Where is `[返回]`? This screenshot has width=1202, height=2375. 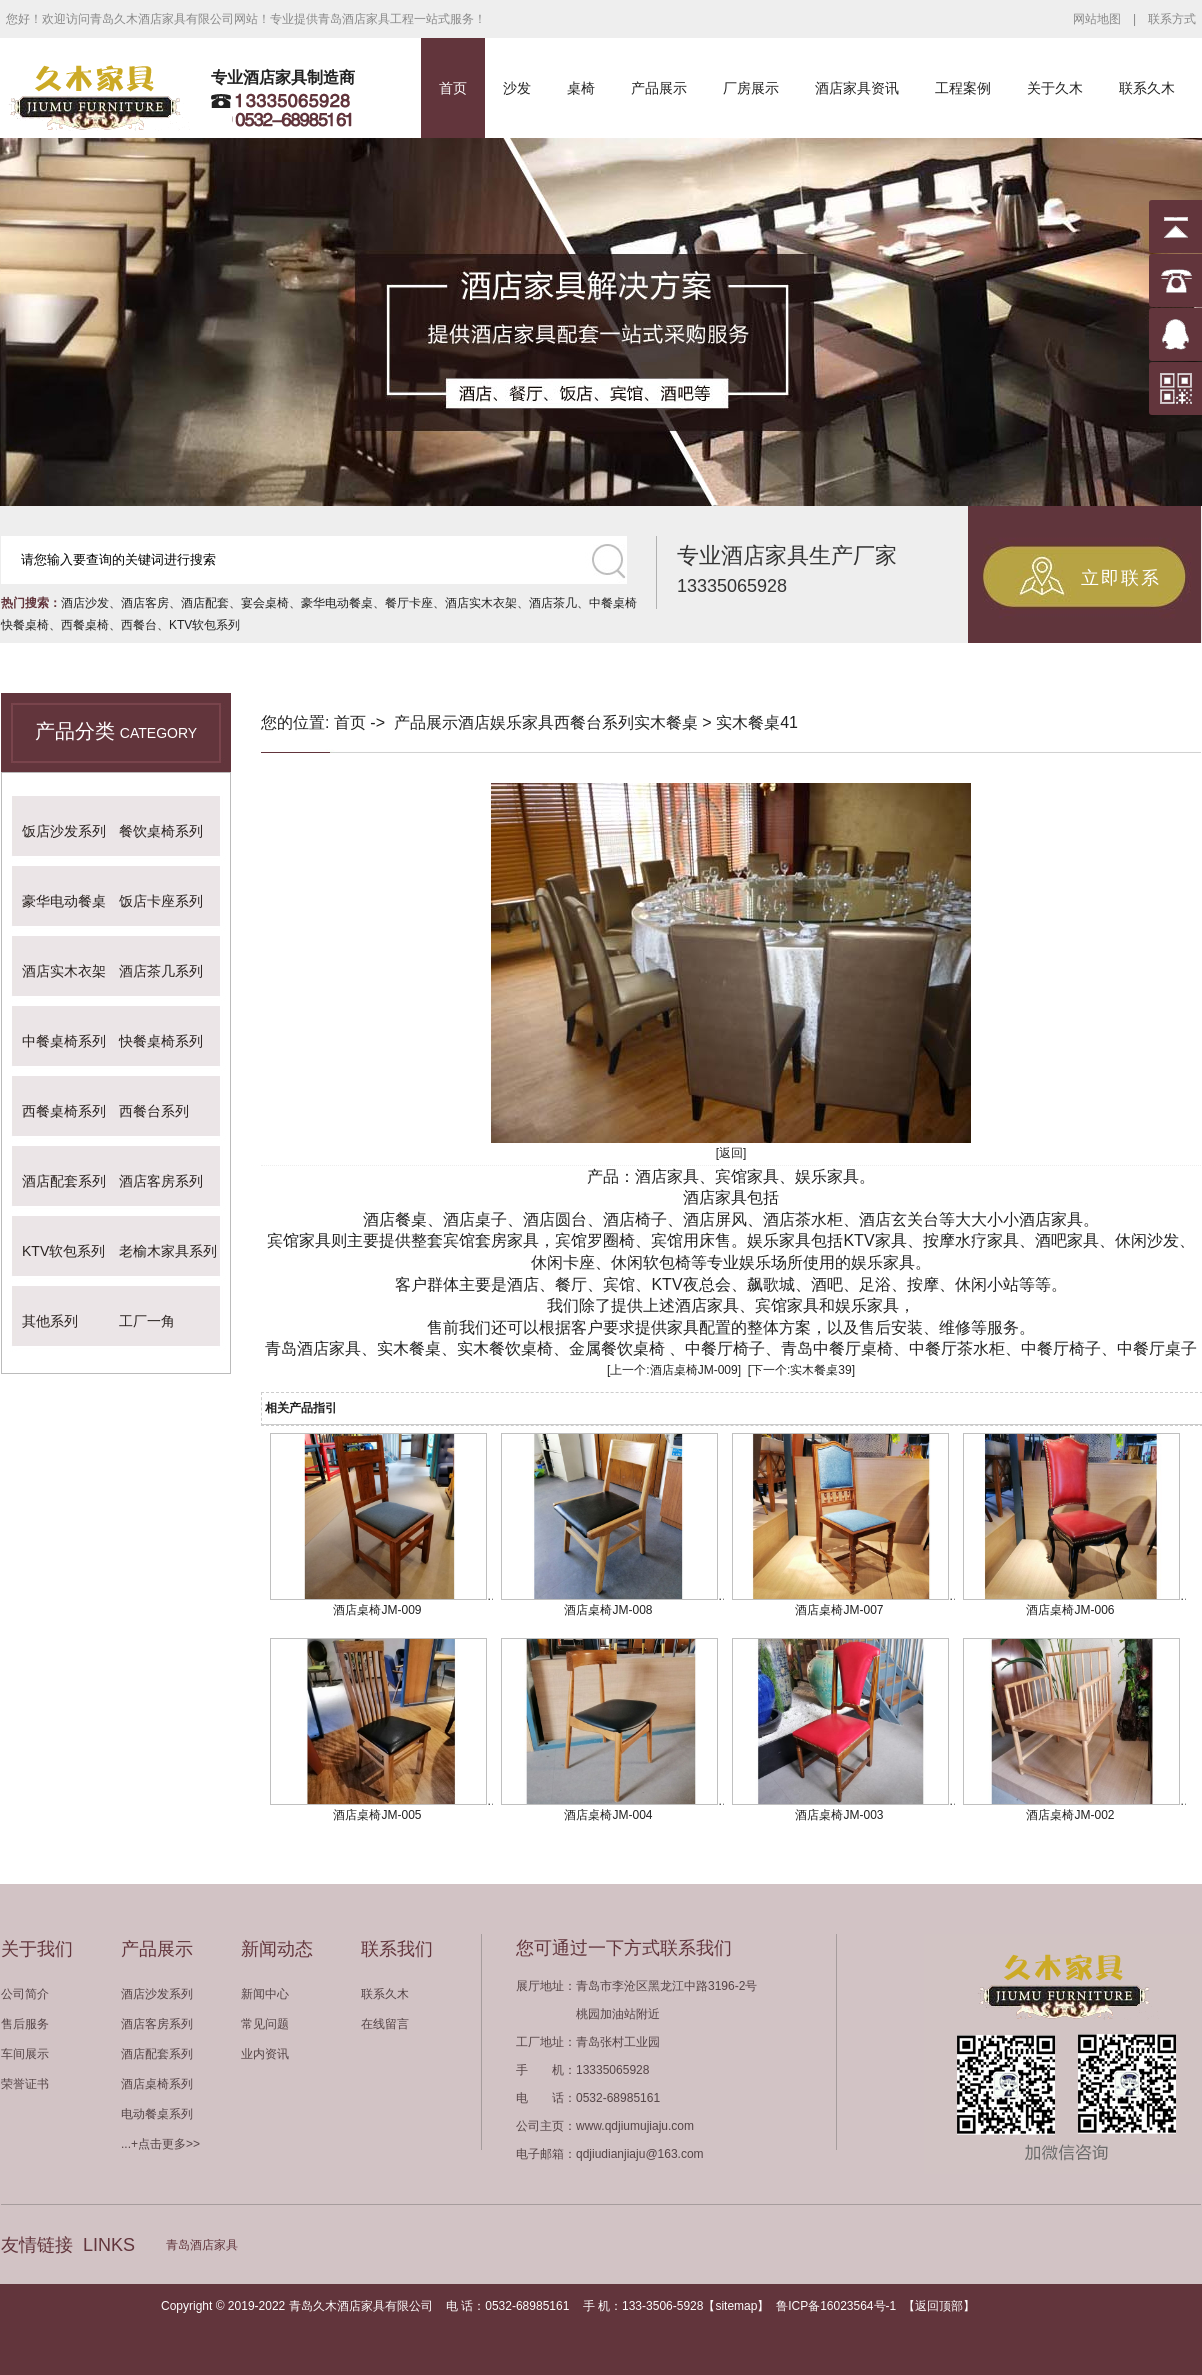
[返回] is located at coordinates (731, 1153).